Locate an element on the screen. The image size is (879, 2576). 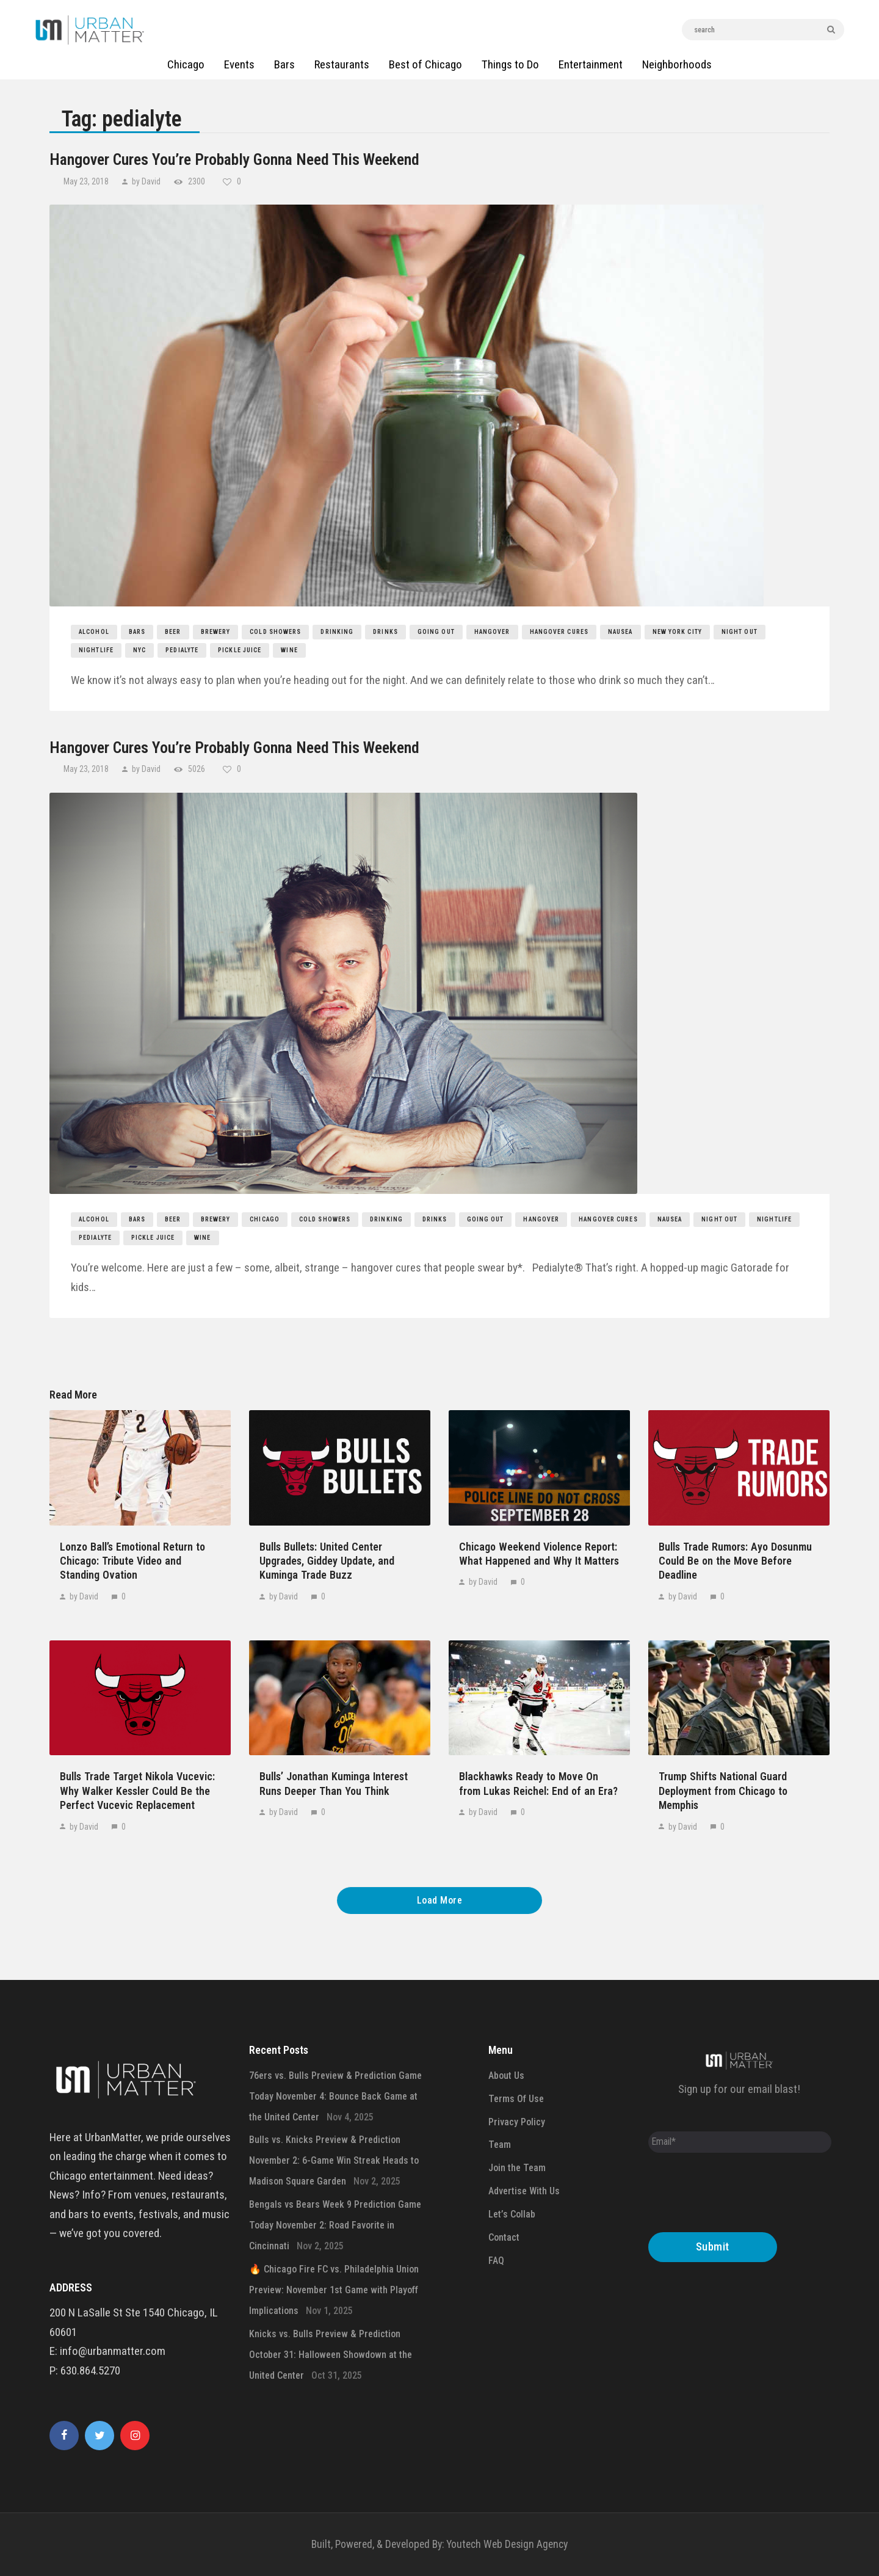
Blackhawks Ready to Move On from Lukas Reichel: End of an Era? is located at coordinates (538, 1783).